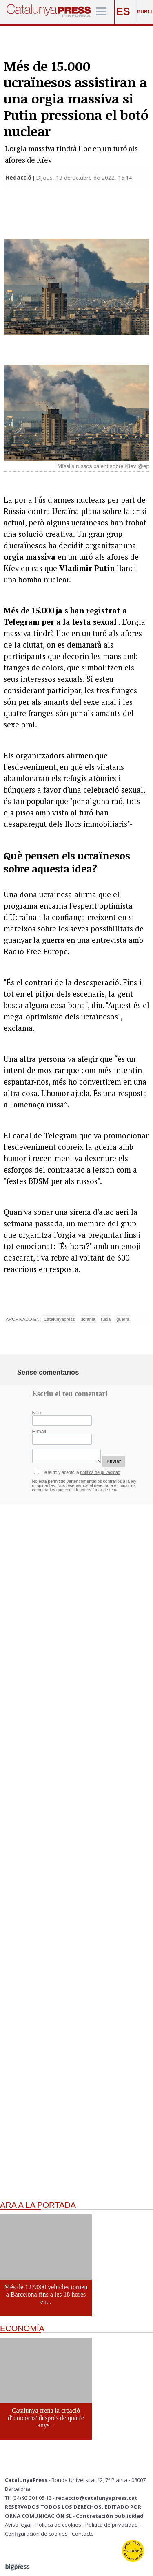  What do you see at coordinates (101, 12) in the screenshot?
I see `[Menú]` at bounding box center [101, 12].